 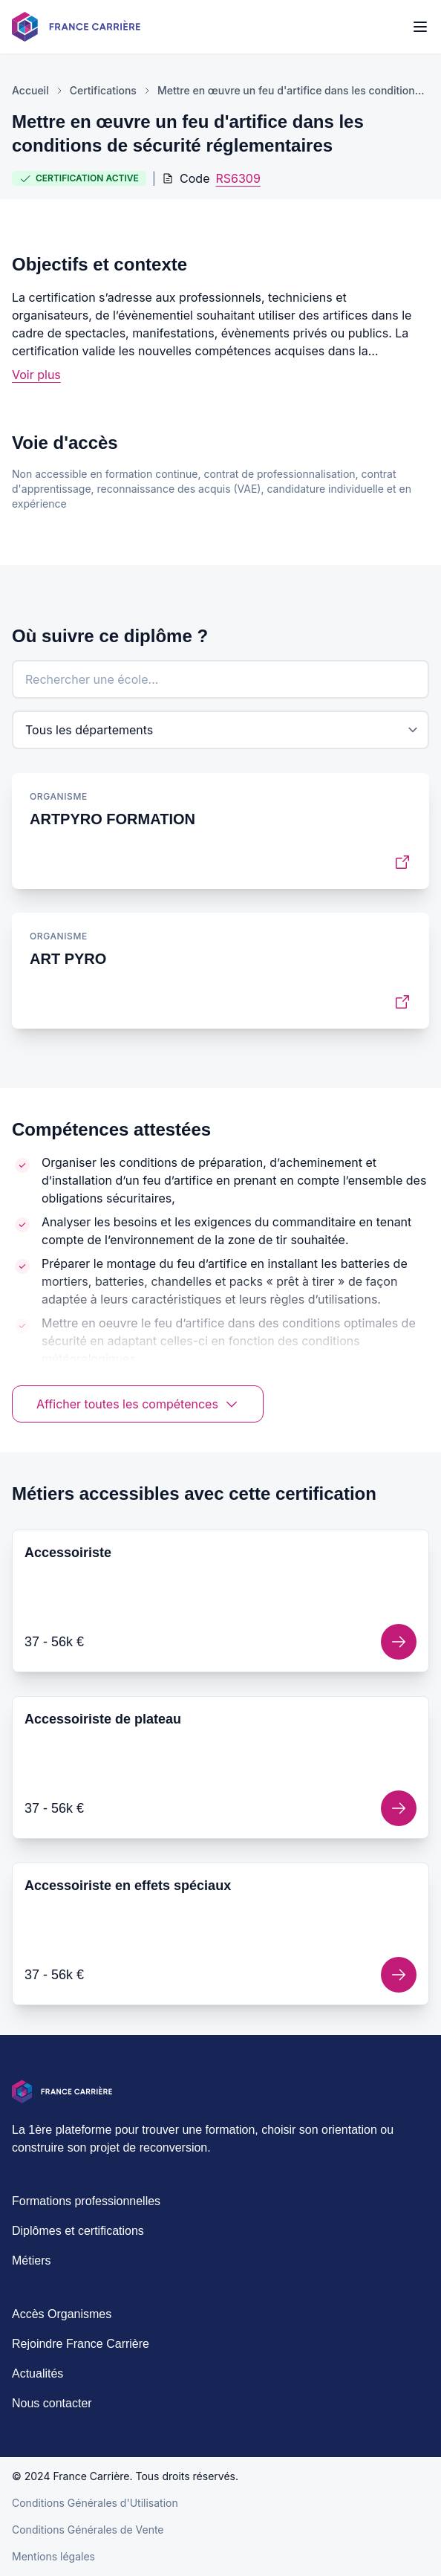 I want to click on Voir plus, so click(x=36, y=374).